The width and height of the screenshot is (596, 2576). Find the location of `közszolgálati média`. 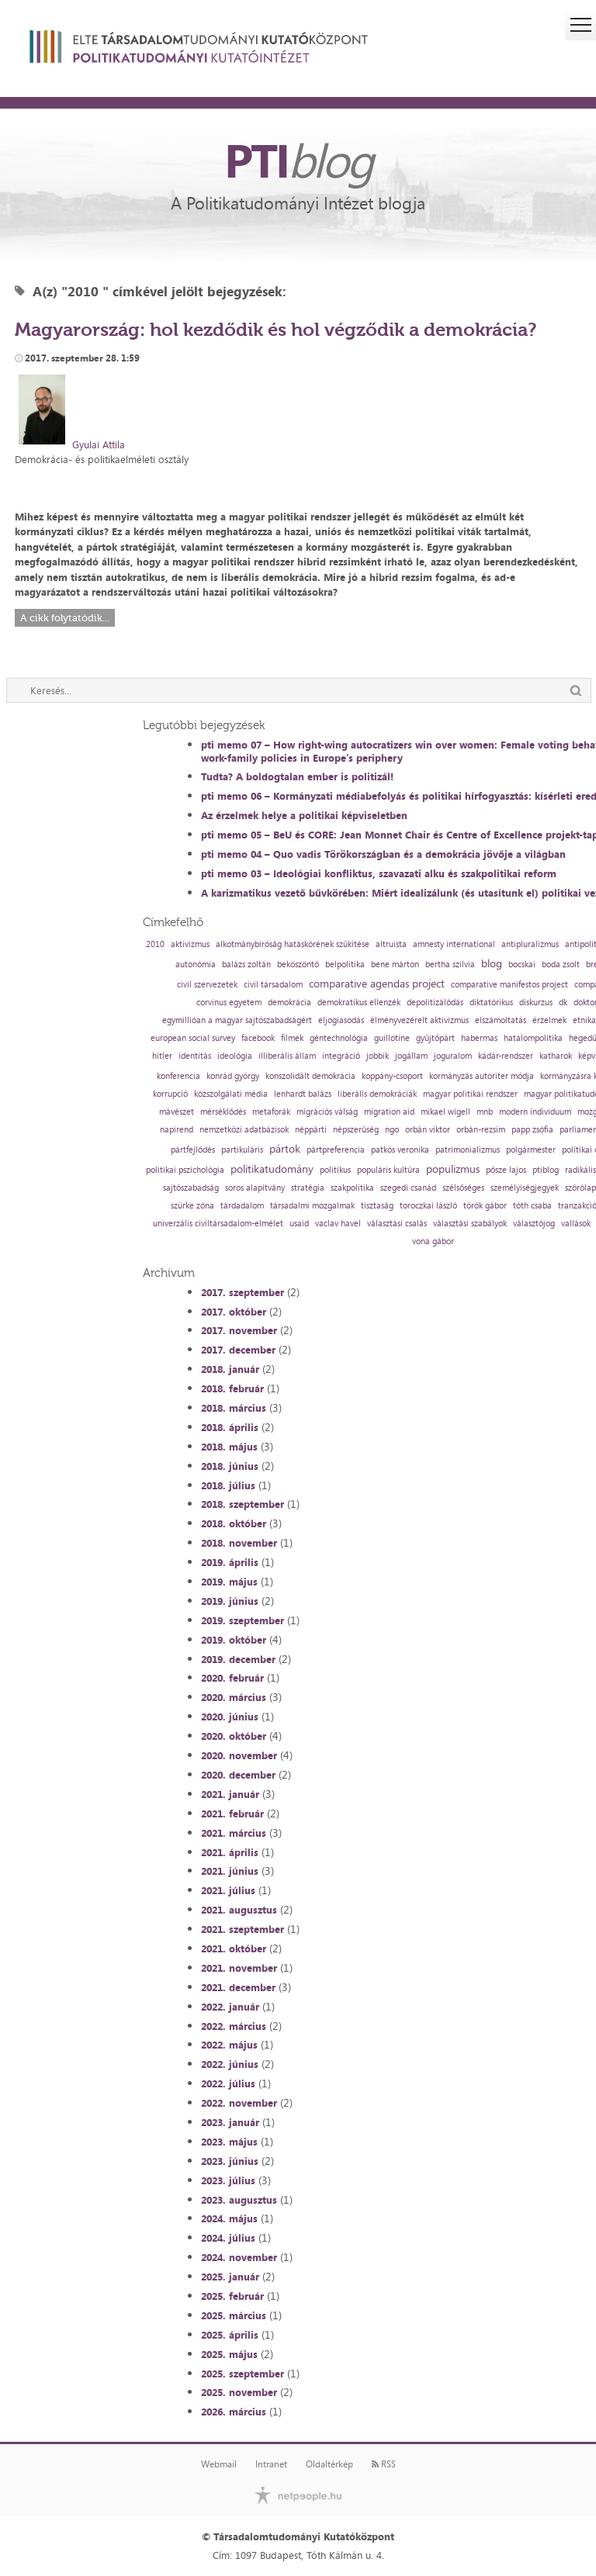

közszolgálati média is located at coordinates (231, 1094).